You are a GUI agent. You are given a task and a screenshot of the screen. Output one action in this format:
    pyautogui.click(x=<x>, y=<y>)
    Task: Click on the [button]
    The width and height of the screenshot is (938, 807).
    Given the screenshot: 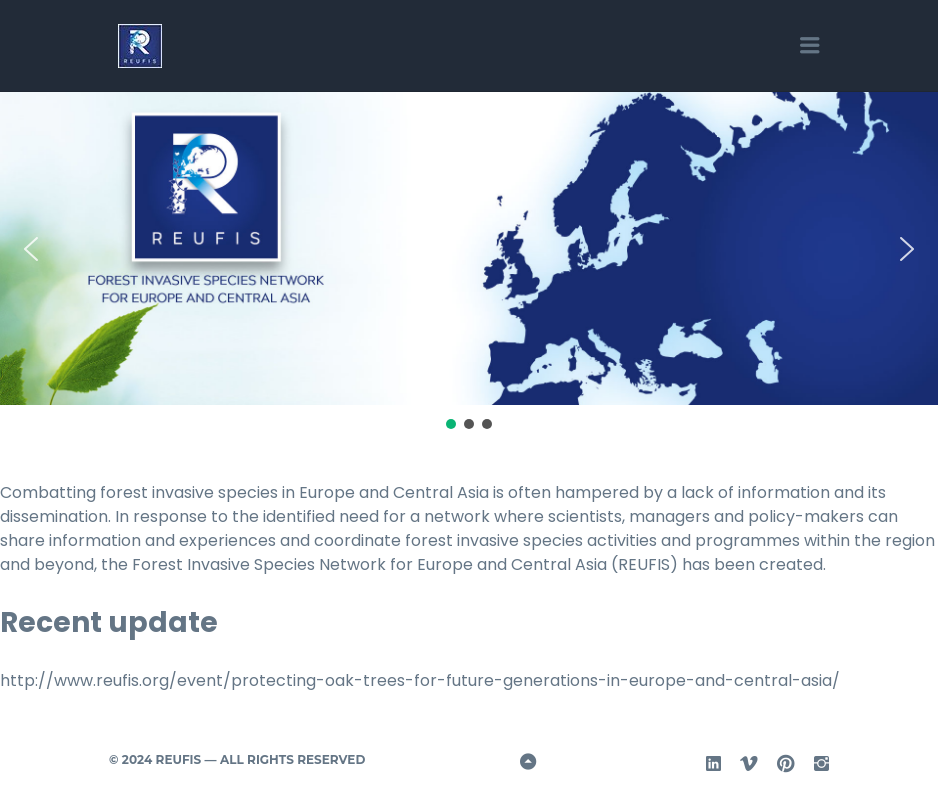 What is the action you would take?
    pyautogui.click(x=31, y=249)
    